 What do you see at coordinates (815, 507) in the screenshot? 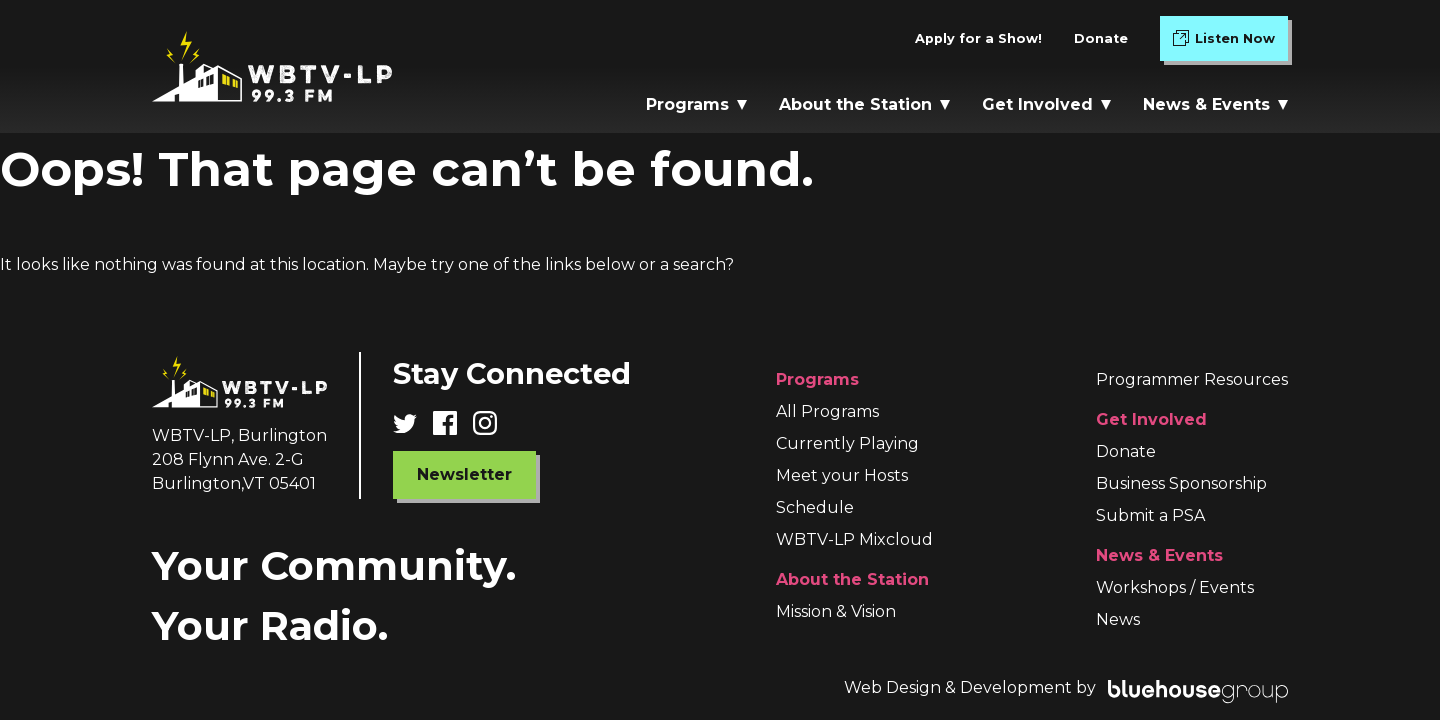
I see `Schedule` at bounding box center [815, 507].